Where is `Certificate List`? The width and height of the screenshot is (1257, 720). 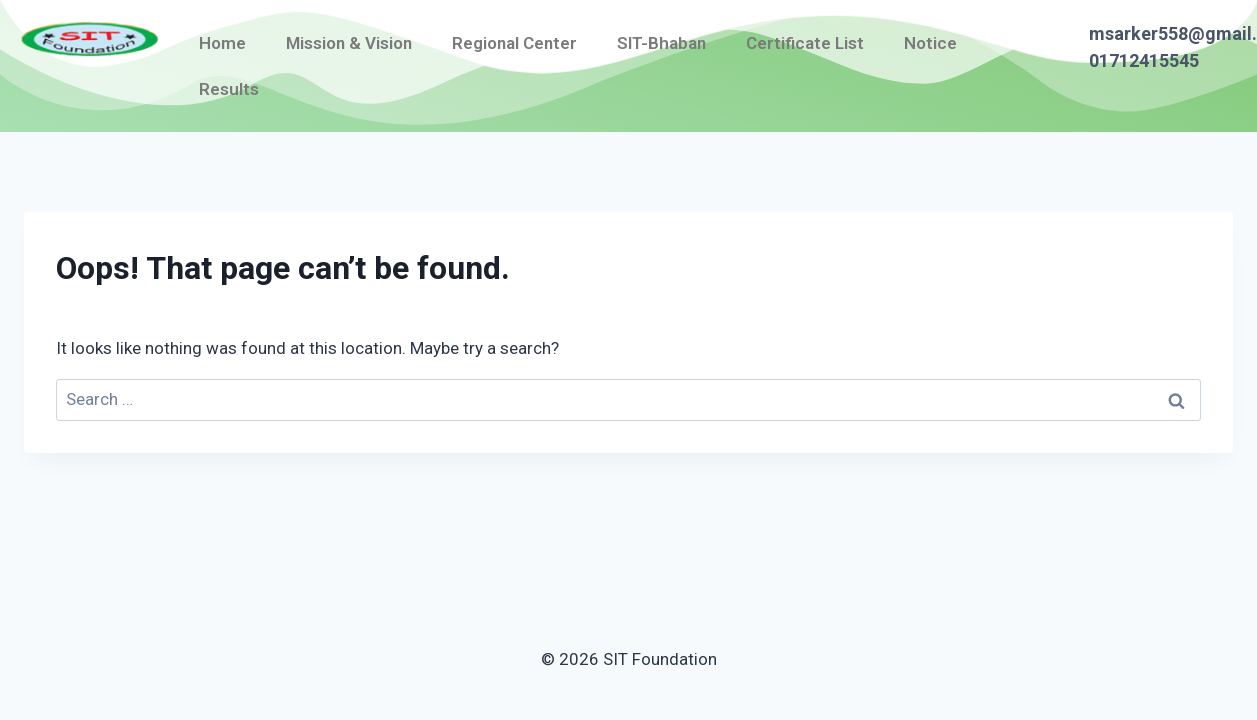 Certificate List is located at coordinates (805, 43).